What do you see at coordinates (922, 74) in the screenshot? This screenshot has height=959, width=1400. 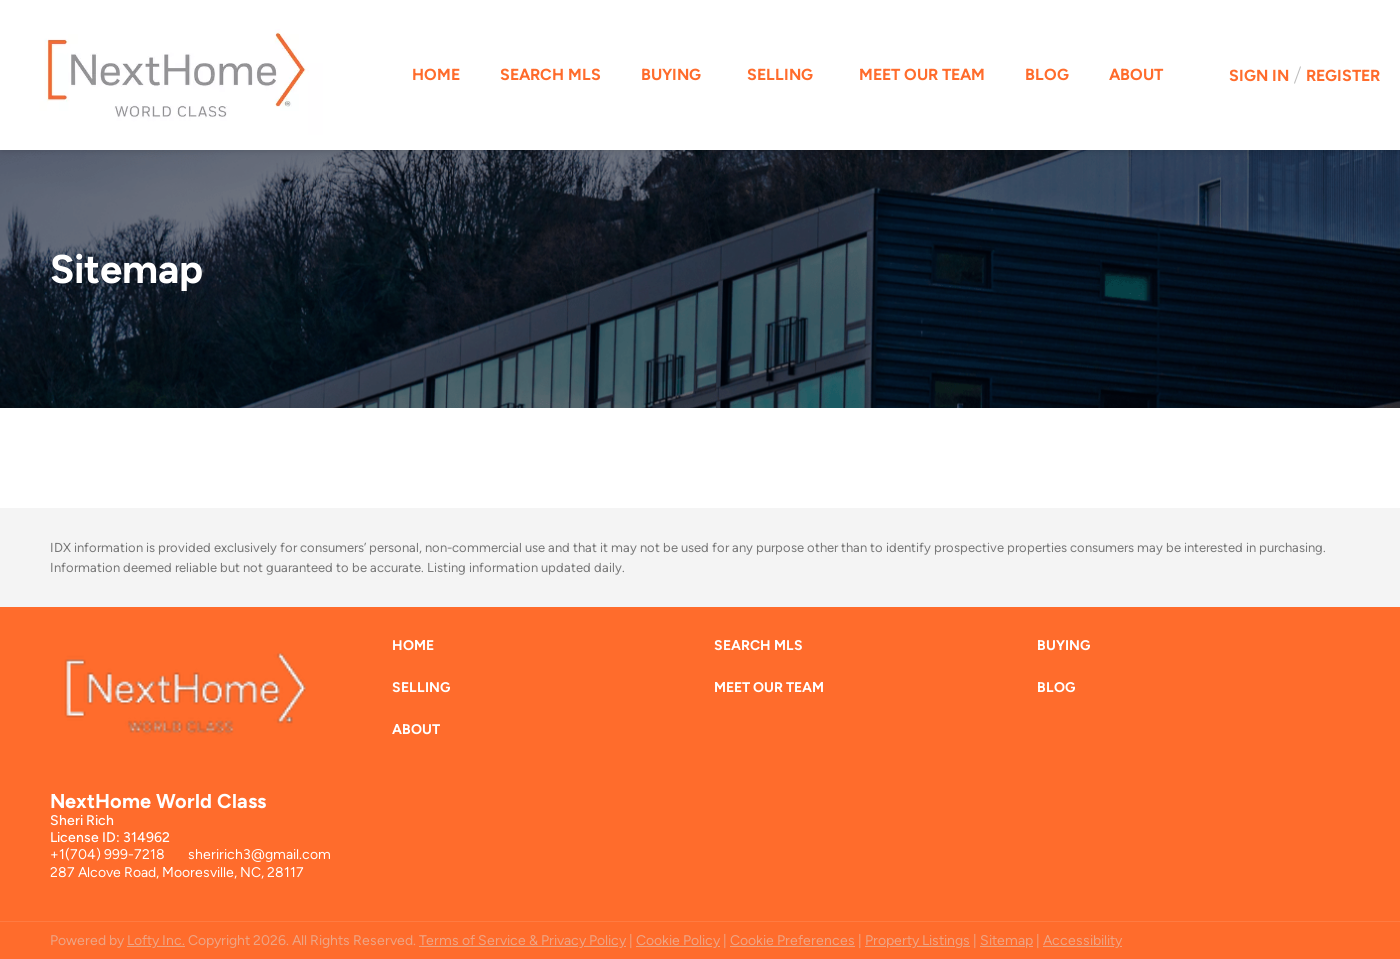 I see `Meet Our Team` at bounding box center [922, 74].